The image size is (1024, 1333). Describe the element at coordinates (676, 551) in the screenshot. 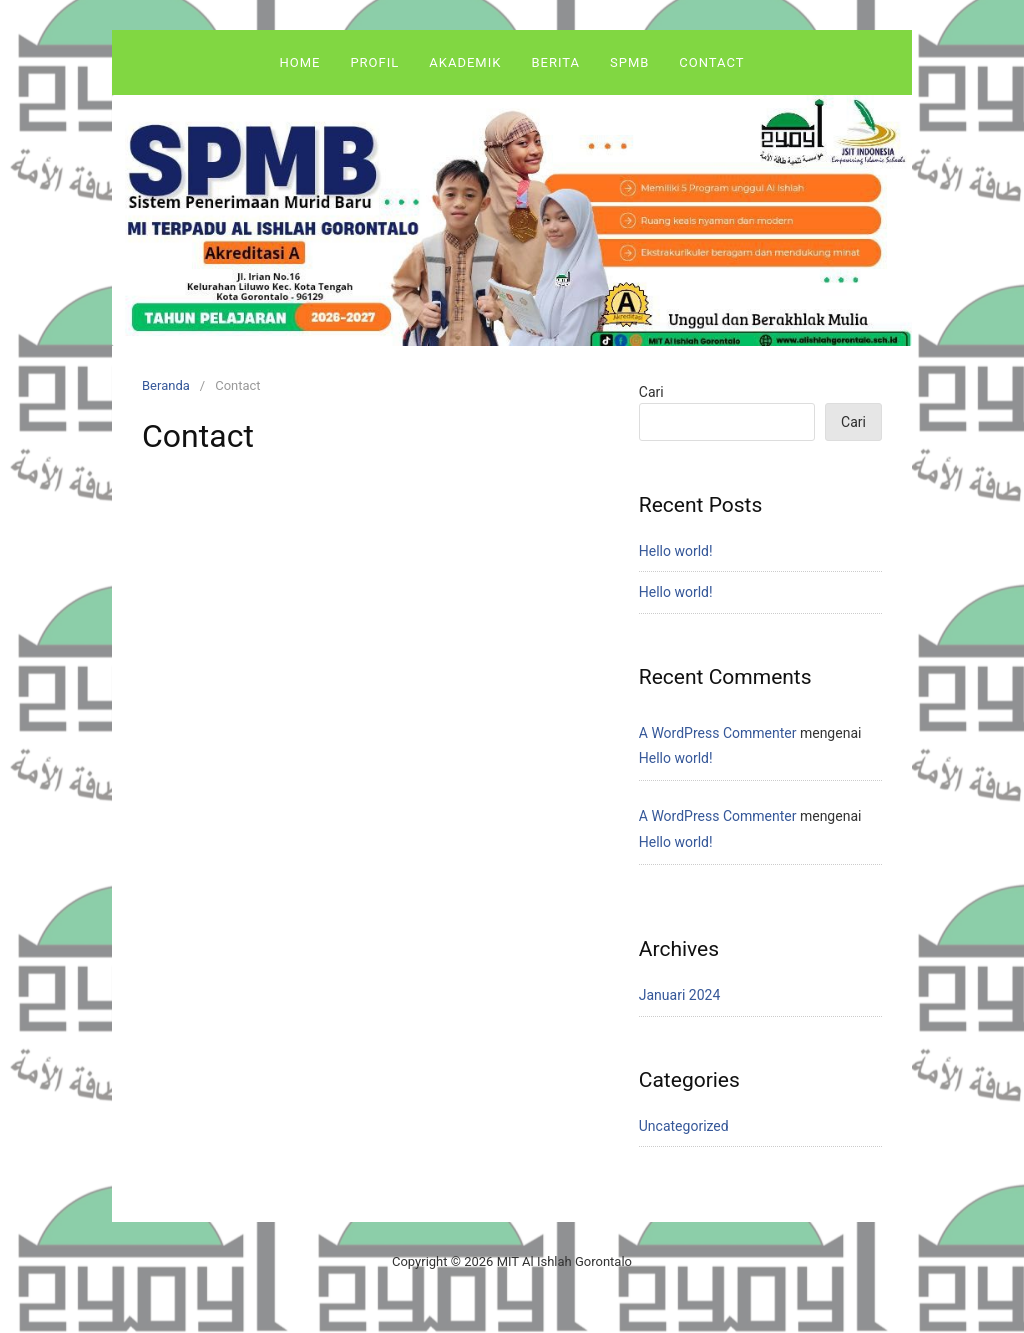

I see `Hello world!` at that location.